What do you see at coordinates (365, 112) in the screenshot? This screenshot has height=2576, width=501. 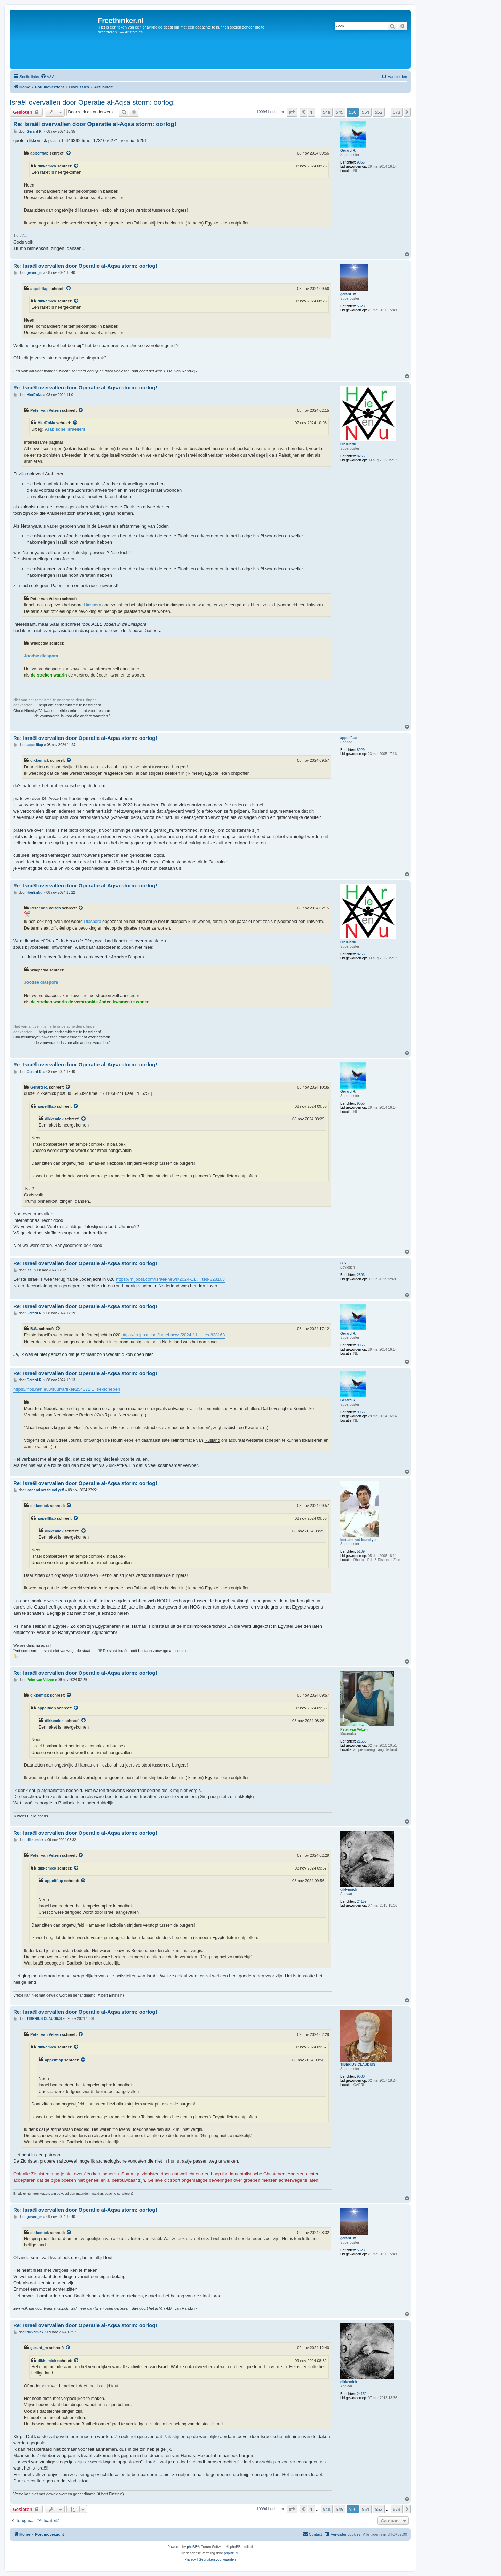 I see `551 [button]` at bounding box center [365, 112].